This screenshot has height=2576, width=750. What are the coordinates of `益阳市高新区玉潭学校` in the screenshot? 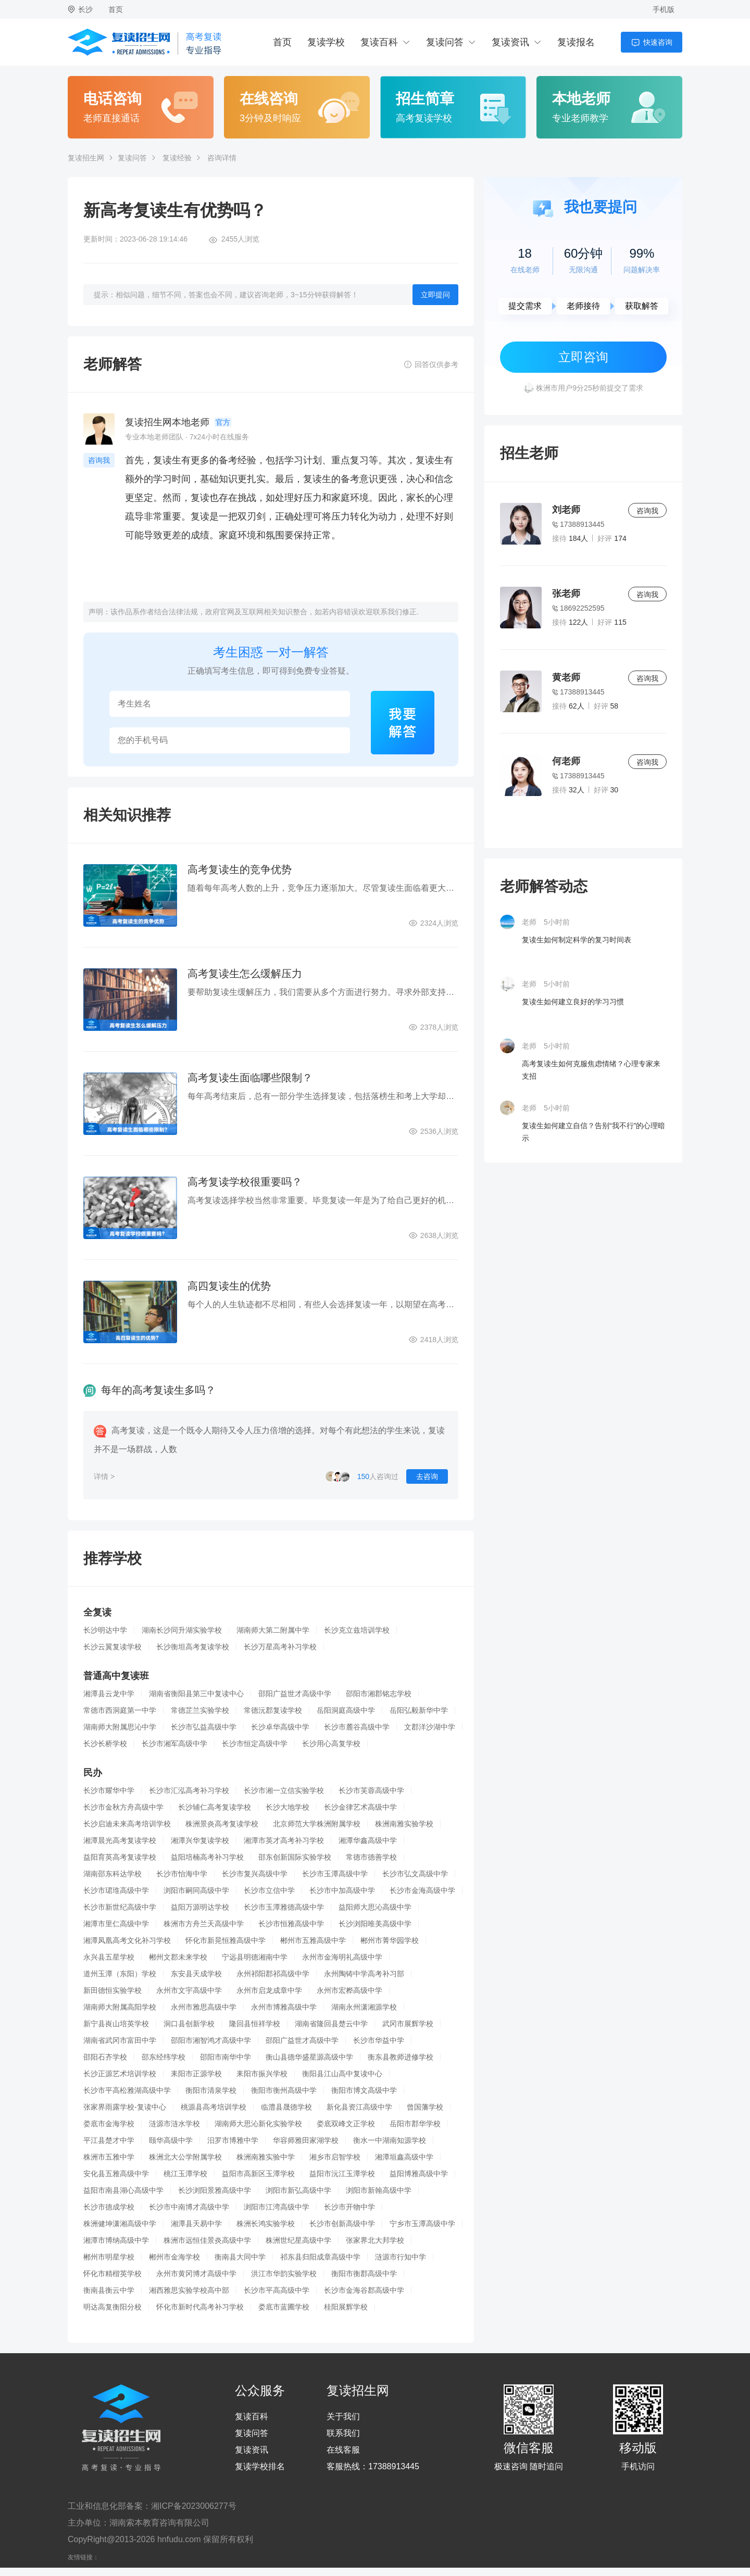 It's located at (258, 2173).